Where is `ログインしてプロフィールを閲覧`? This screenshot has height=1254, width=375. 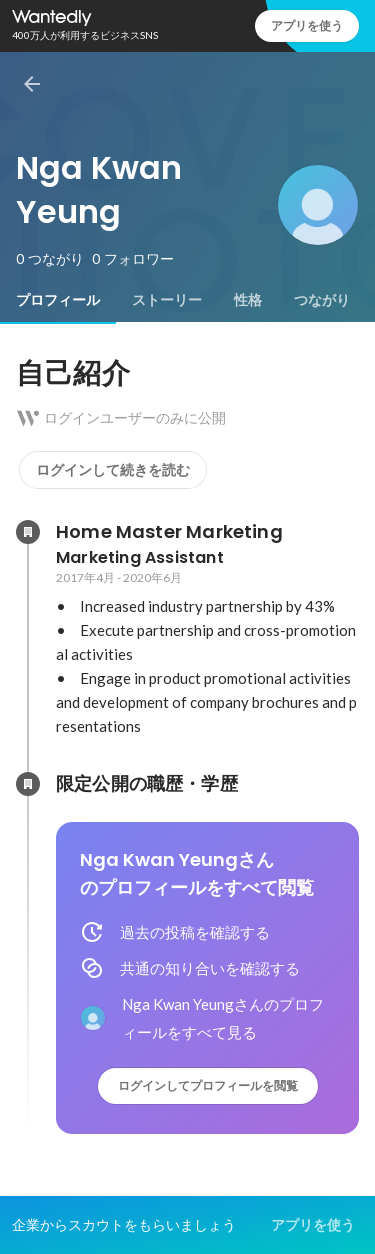 ログインしてプロフィールを閲覧 is located at coordinates (208, 1085).